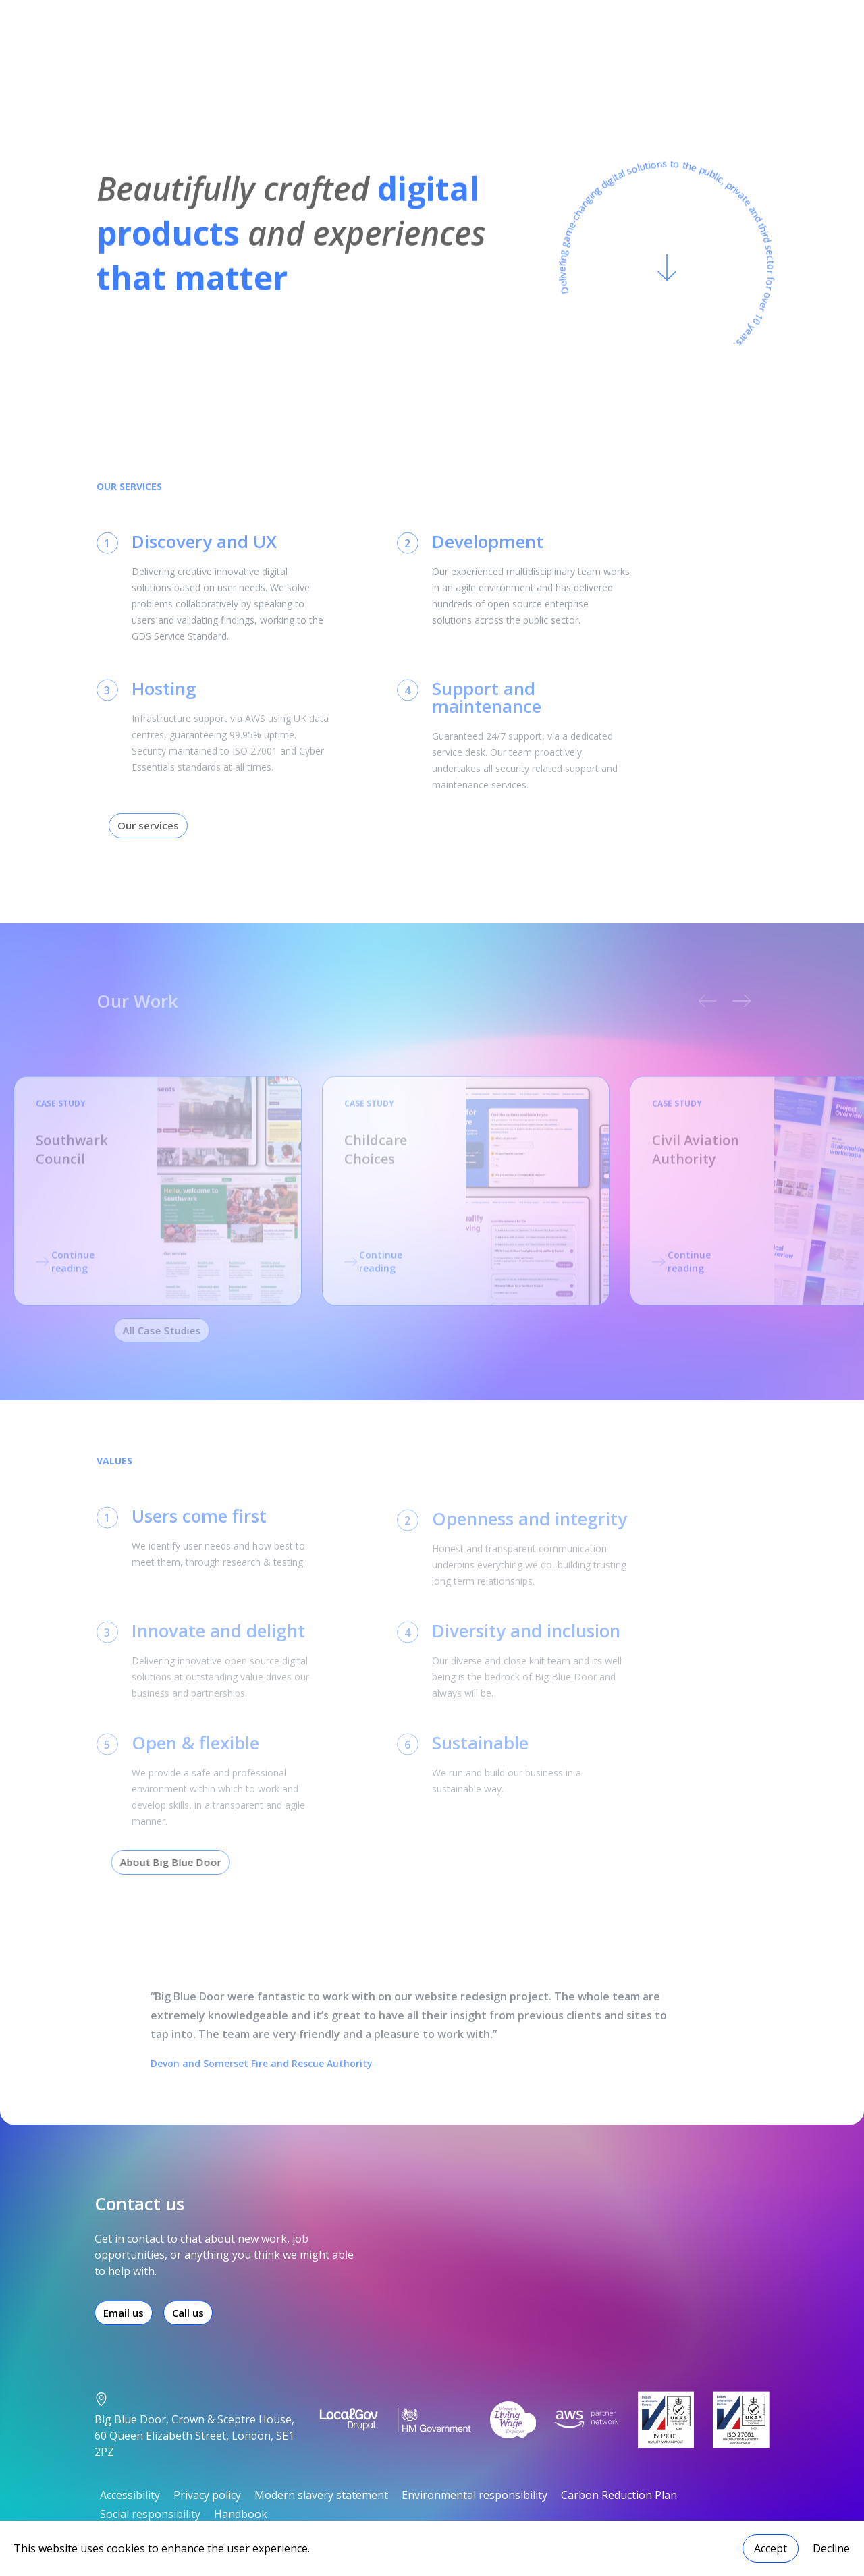  What do you see at coordinates (619, 2495) in the screenshot?
I see `Carbon Reduction Plan` at bounding box center [619, 2495].